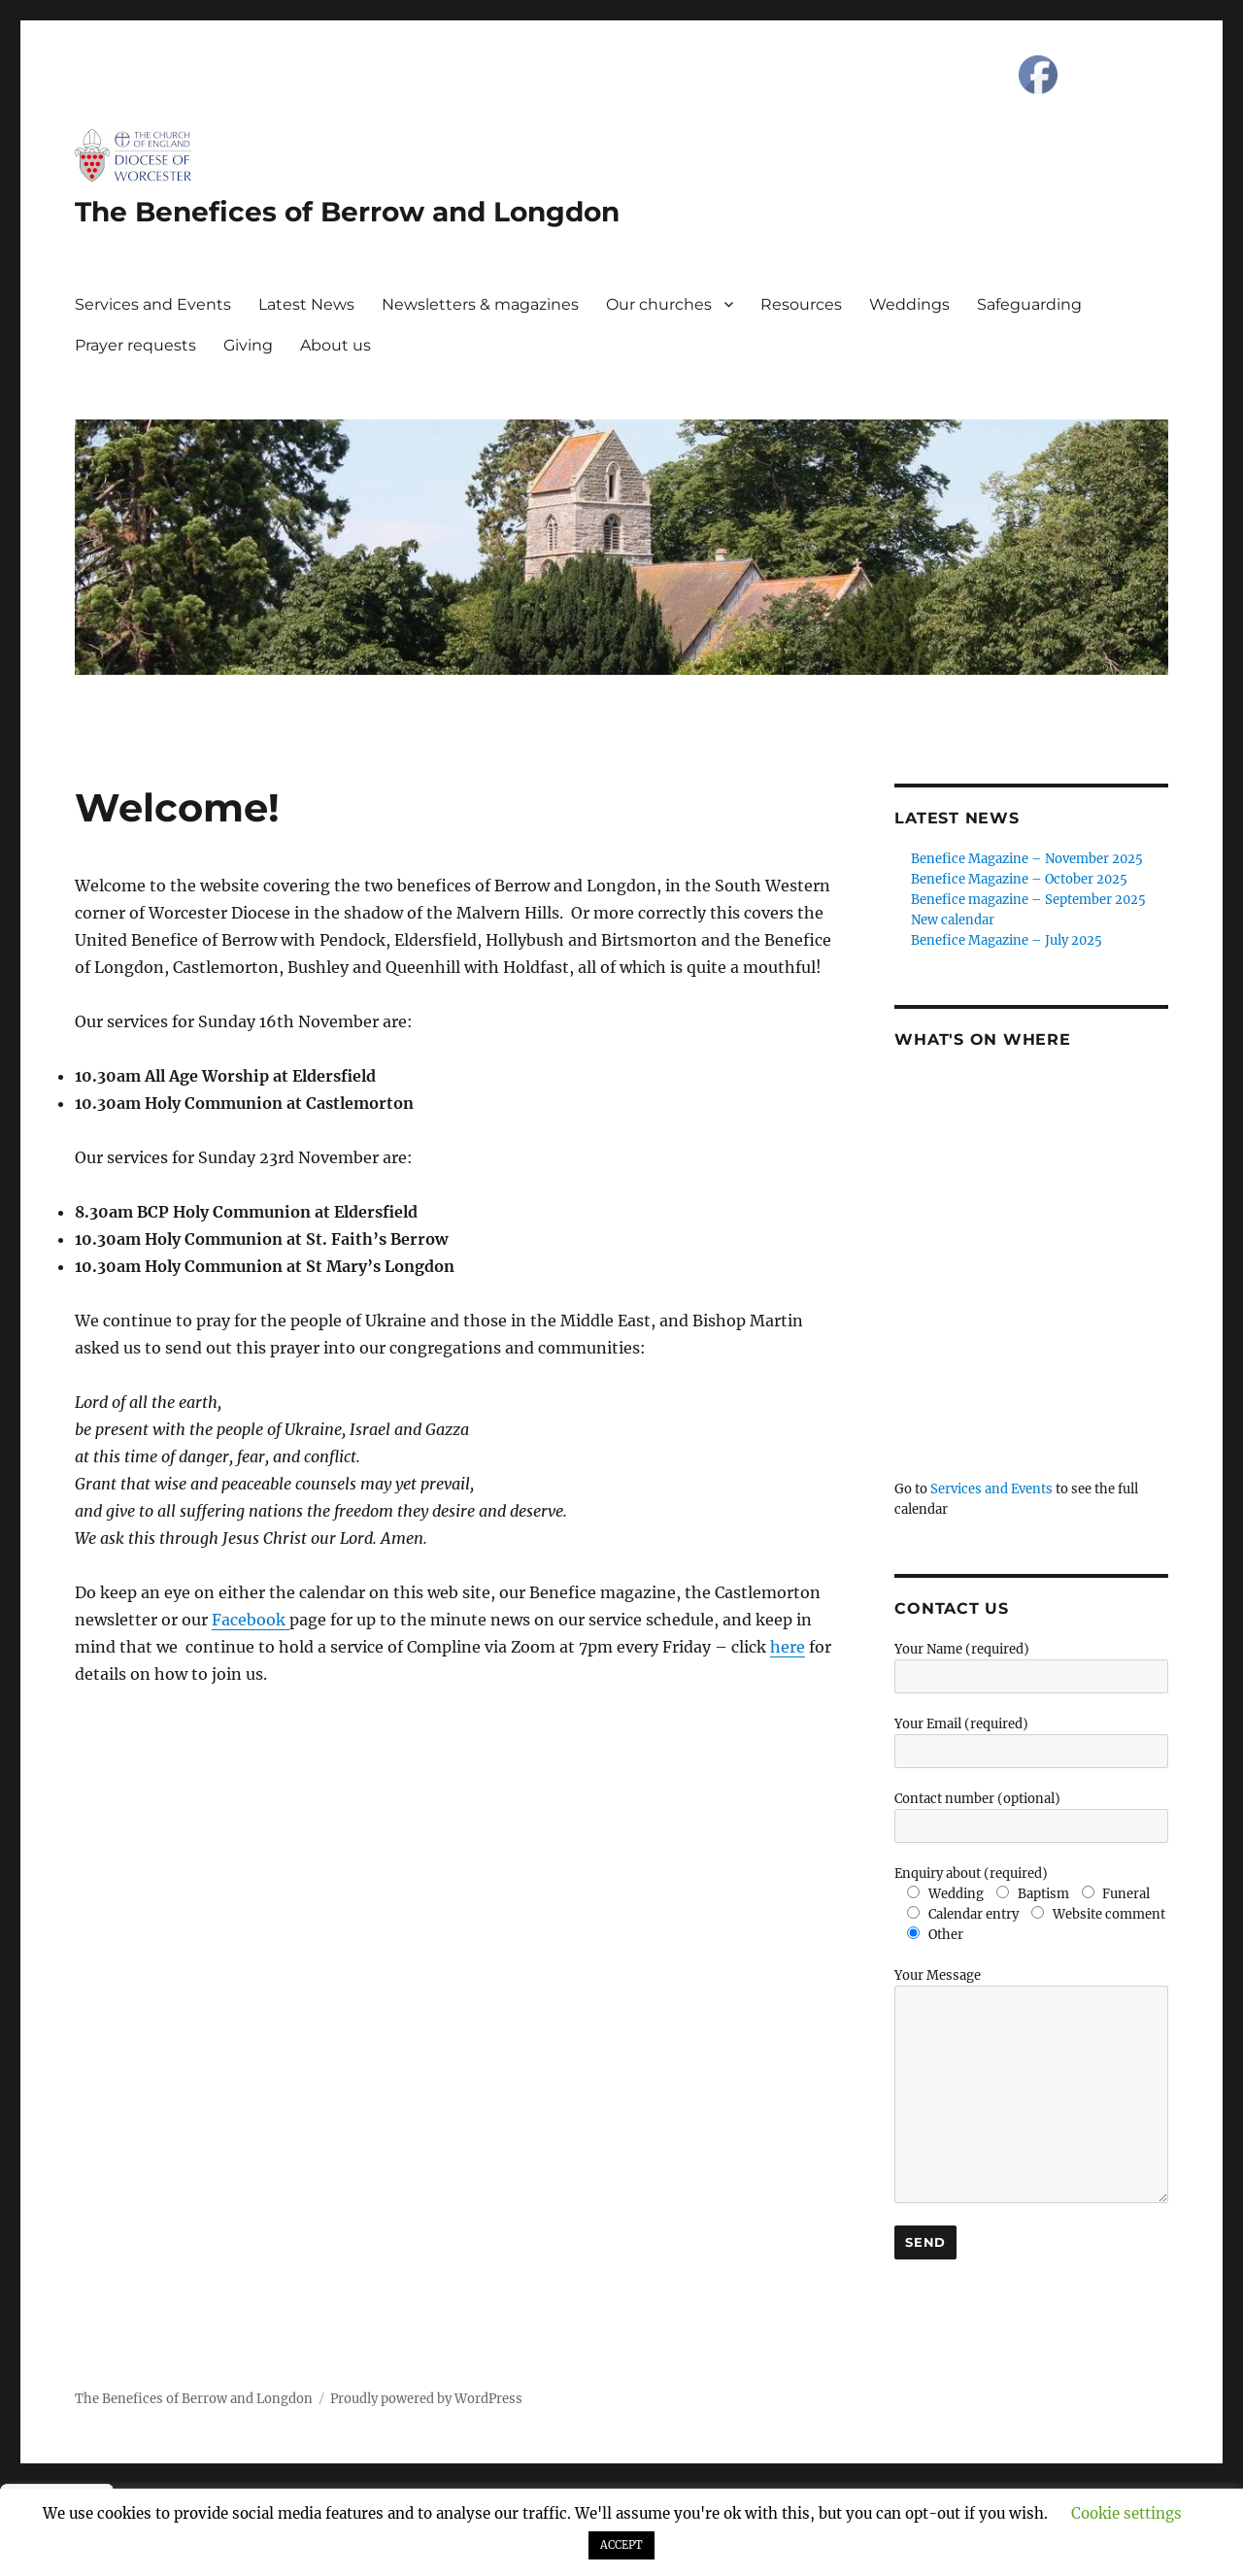 Image resolution: width=1243 pixels, height=2576 pixels. What do you see at coordinates (621, 2545) in the screenshot?
I see `ACCEPT [button]` at bounding box center [621, 2545].